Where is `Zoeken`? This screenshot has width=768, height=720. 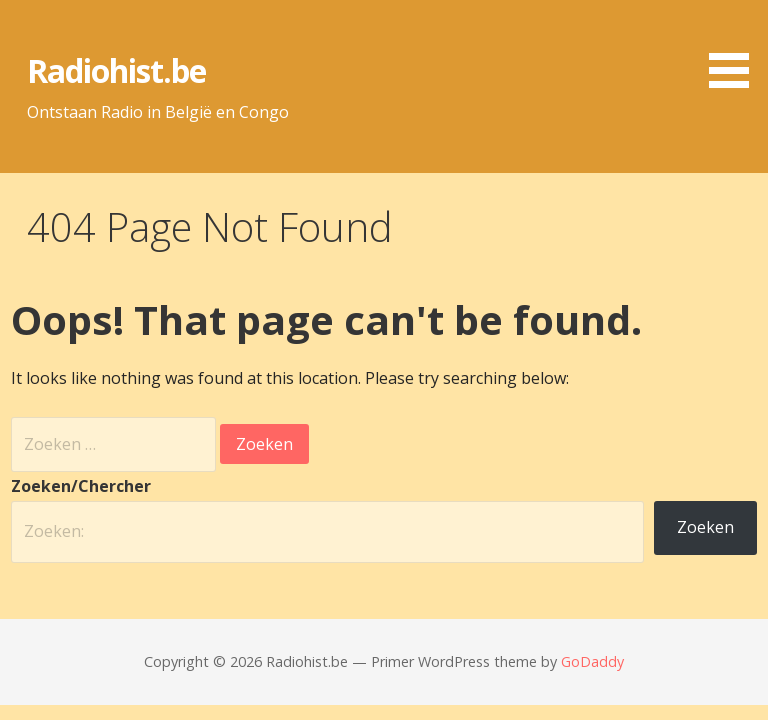 Zoeken is located at coordinates (705, 527).